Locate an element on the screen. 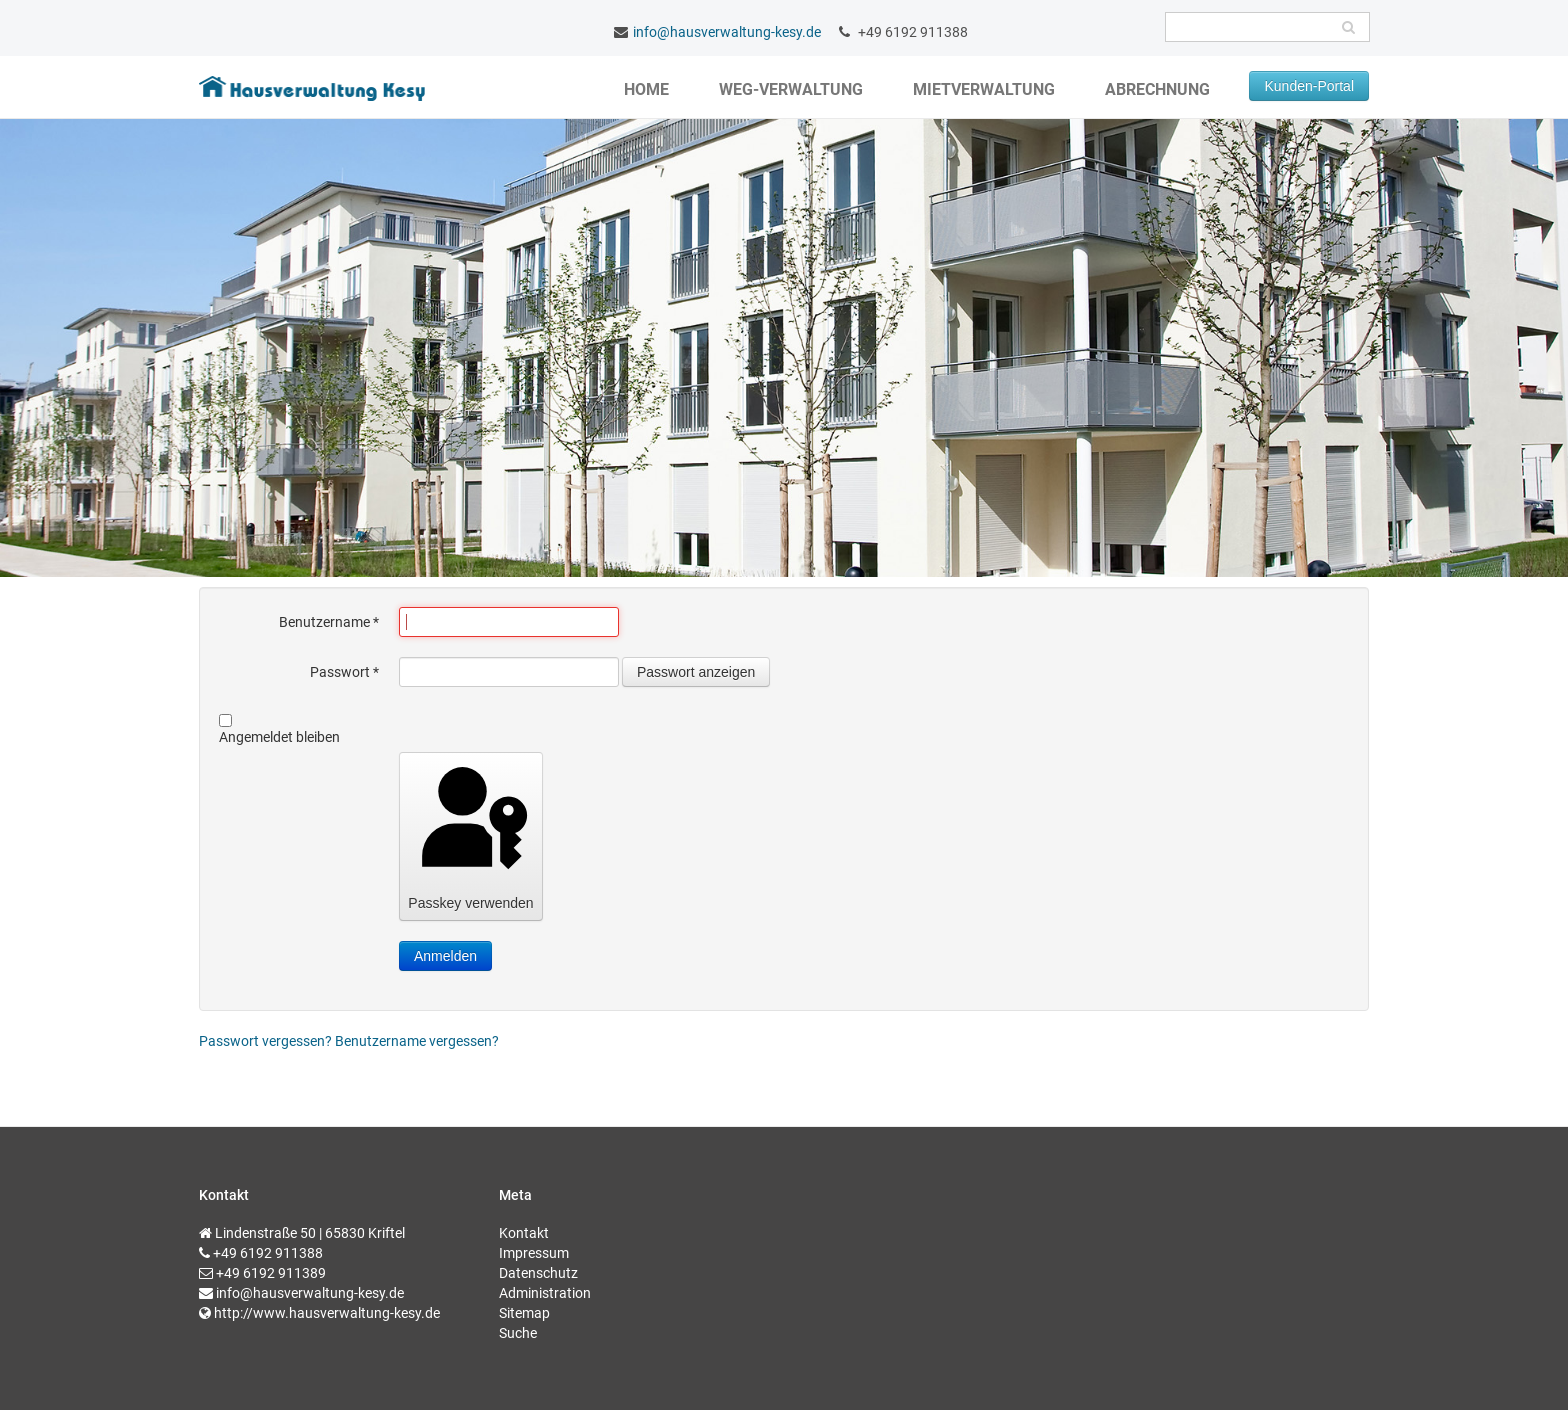 This screenshot has width=1568, height=1410. Passkey verwenden is located at coordinates (470, 835).